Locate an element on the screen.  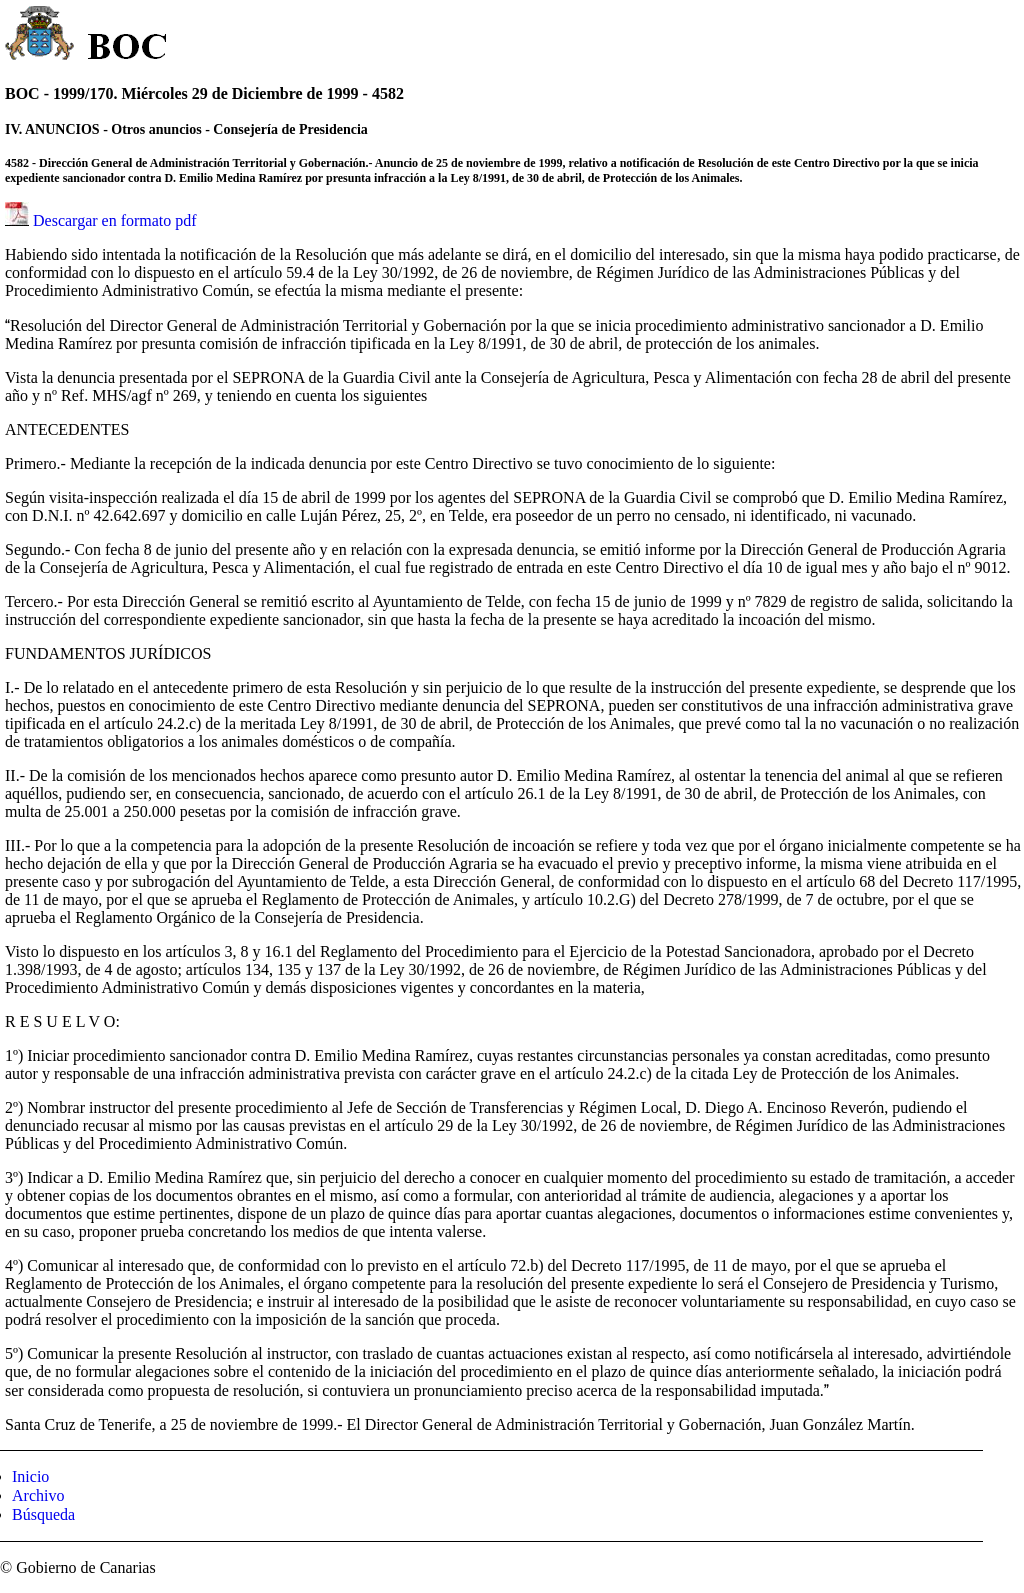
Archivo is located at coordinates (38, 1495).